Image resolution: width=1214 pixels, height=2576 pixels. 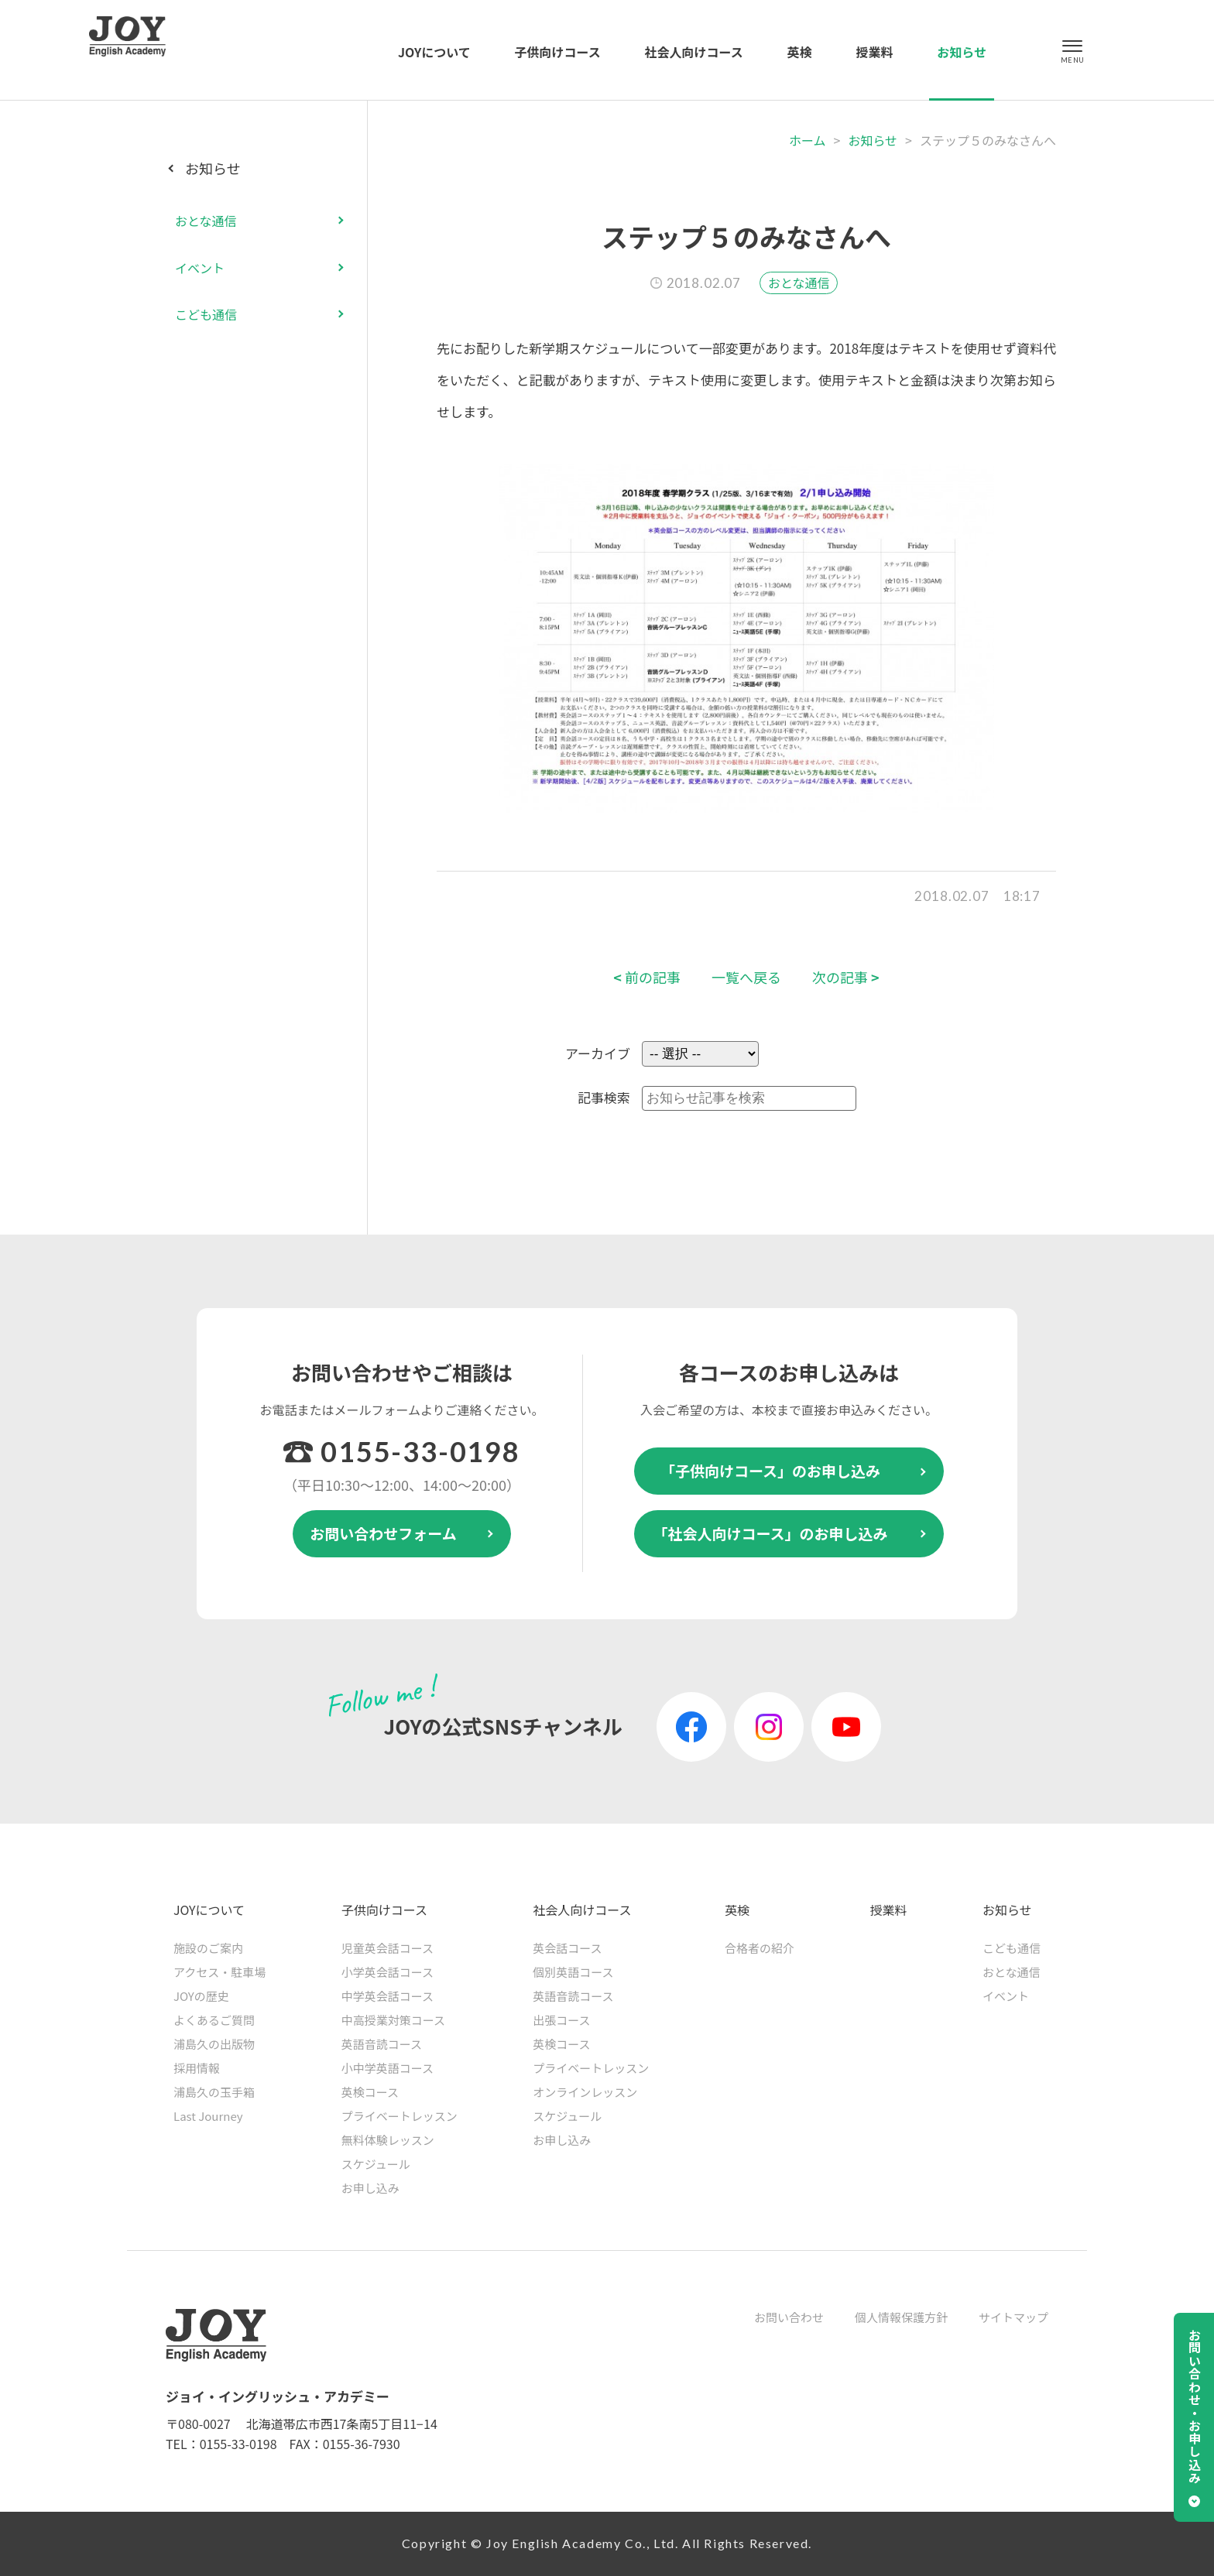 What do you see at coordinates (370, 2092) in the screenshot?
I see `英検コース` at bounding box center [370, 2092].